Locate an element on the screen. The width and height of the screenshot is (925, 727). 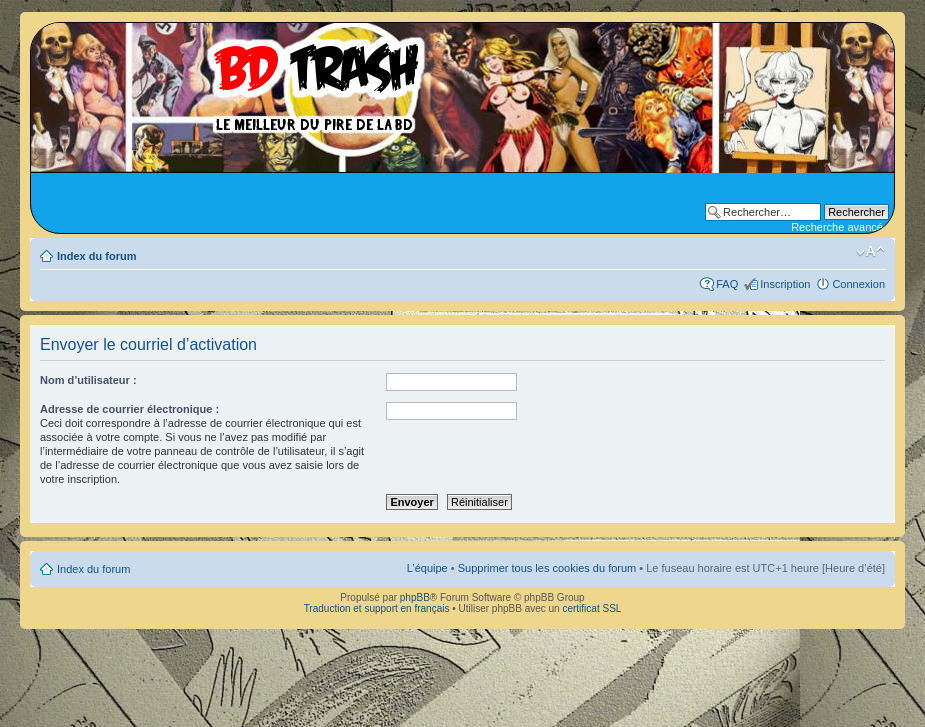
Adresse de courrier électronique : is located at coordinates (129, 409).